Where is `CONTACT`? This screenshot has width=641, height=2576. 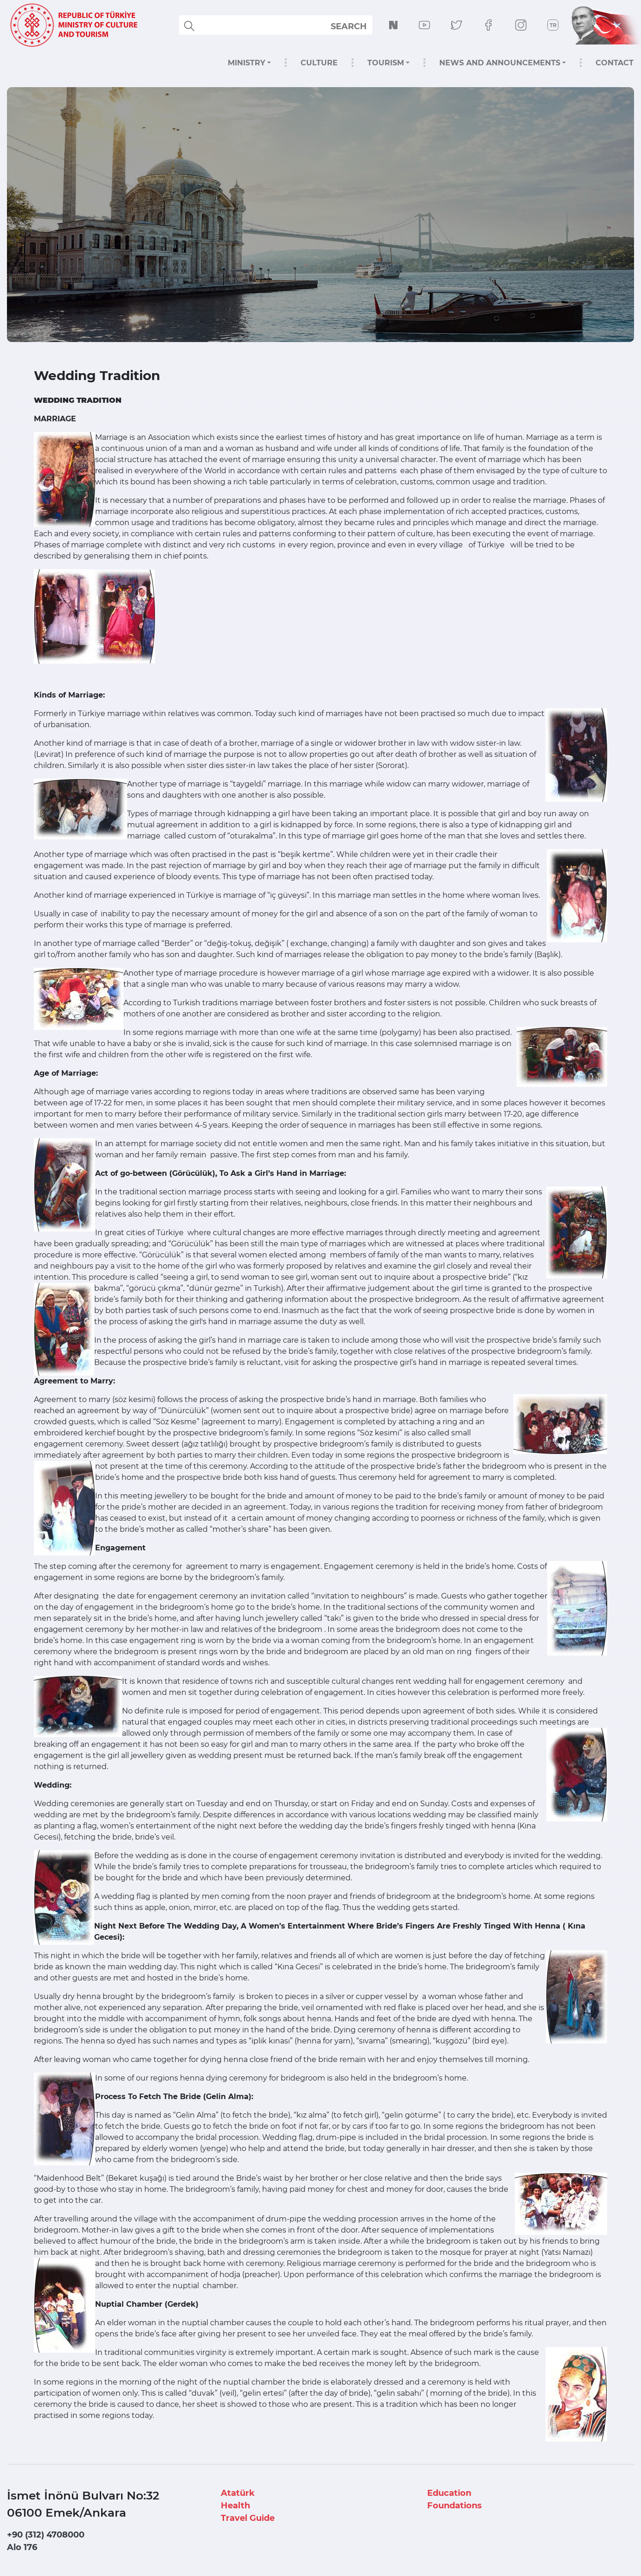 CONTACT is located at coordinates (615, 62).